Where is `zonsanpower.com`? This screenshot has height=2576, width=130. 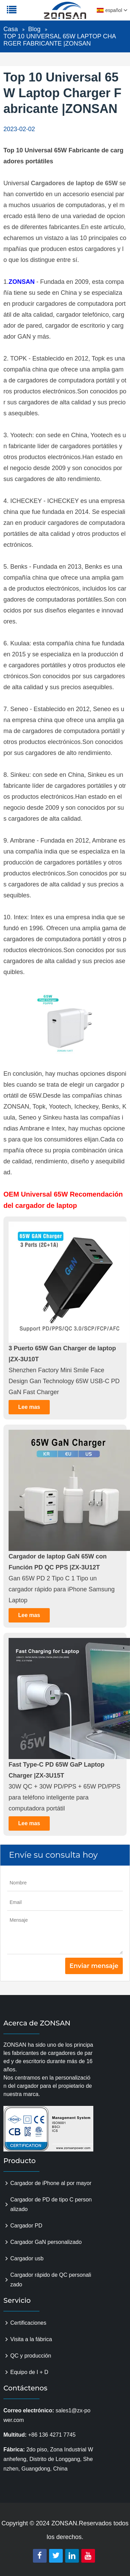 zonsanpower.com is located at coordinates (48, 14).